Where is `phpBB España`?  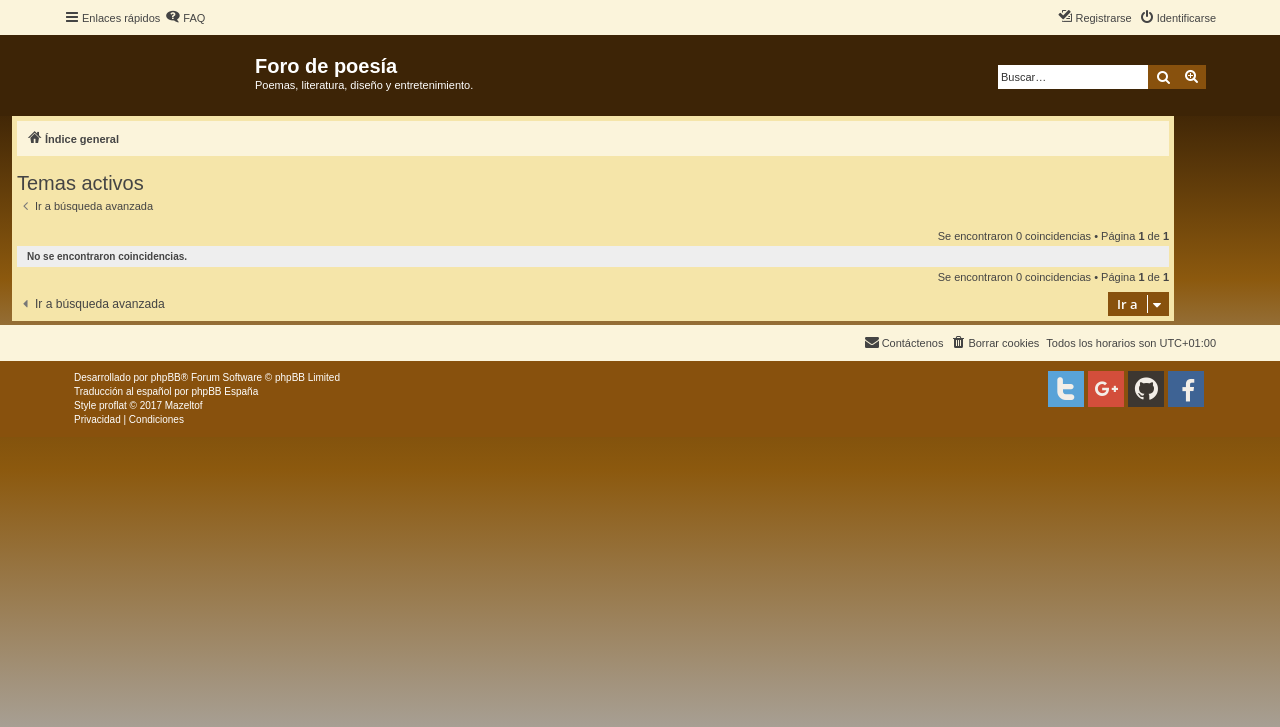
phpBB España is located at coordinates (224, 391).